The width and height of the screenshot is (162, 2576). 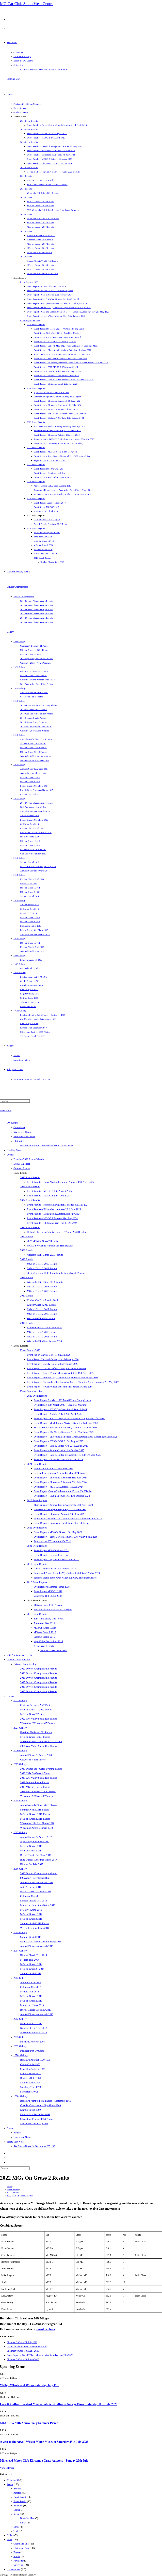 I want to click on 1970s Gallery, so click(x=20, y=2055).